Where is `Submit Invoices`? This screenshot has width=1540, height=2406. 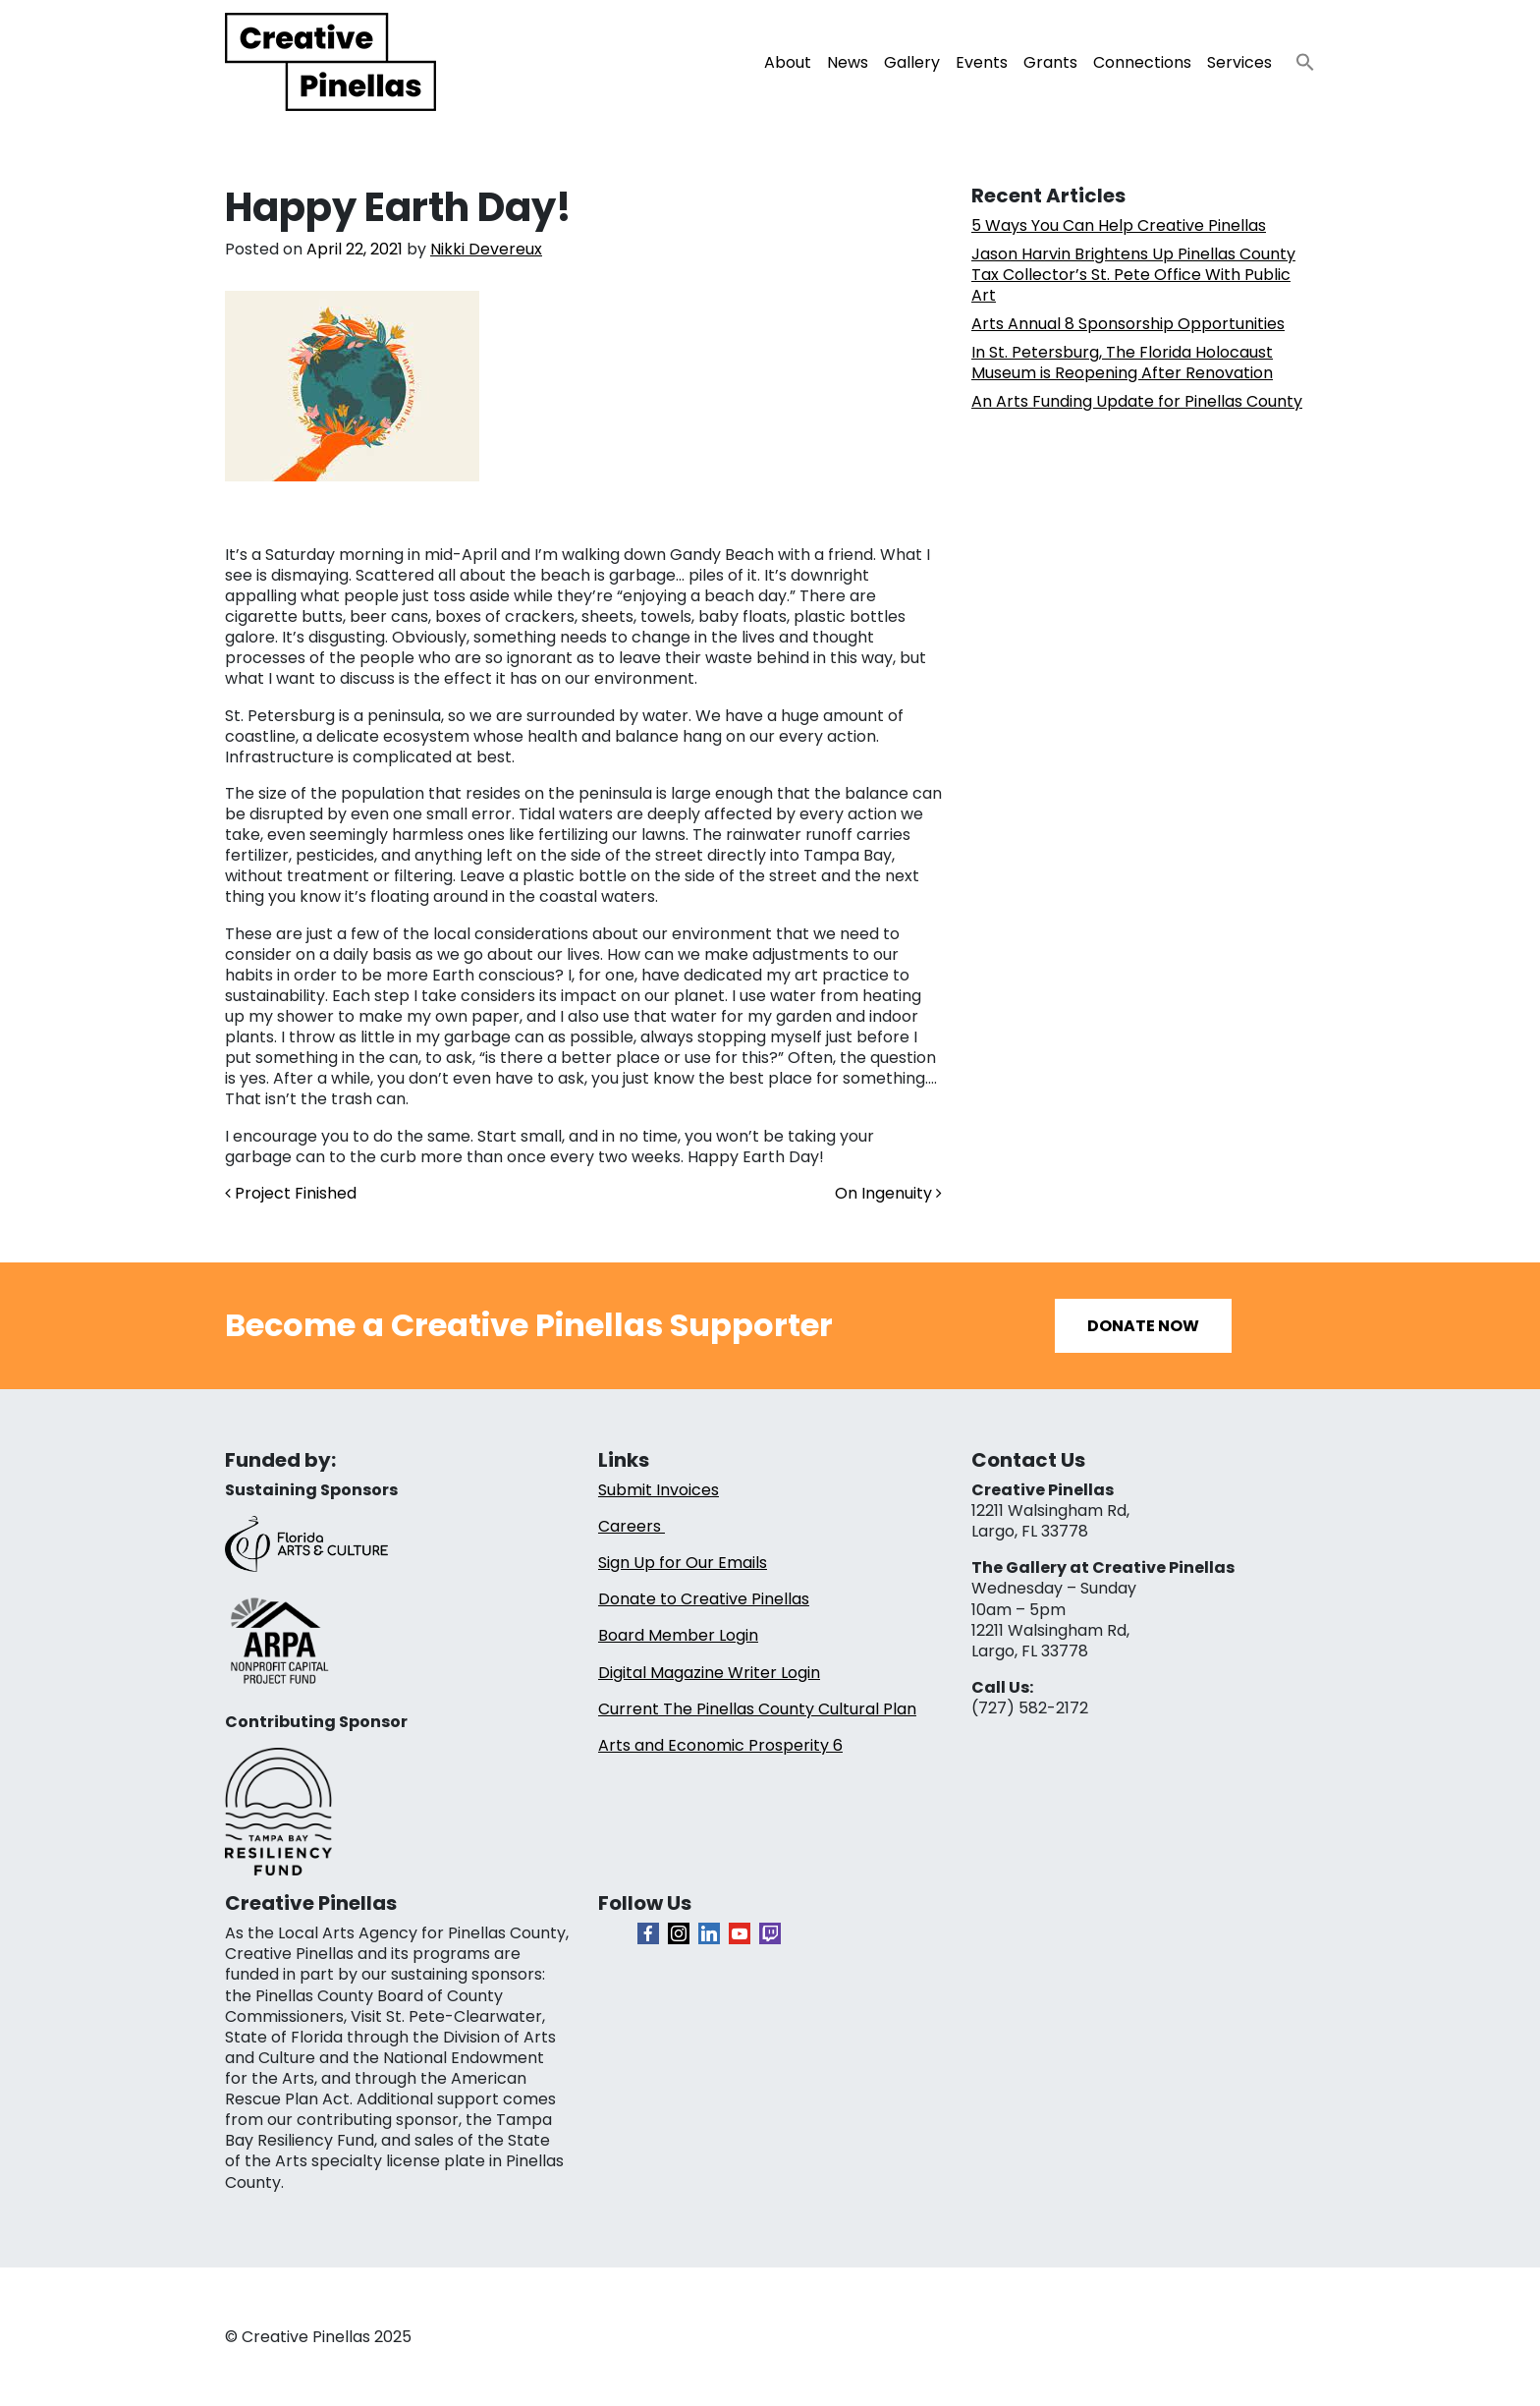 Submit Invoices is located at coordinates (658, 1490).